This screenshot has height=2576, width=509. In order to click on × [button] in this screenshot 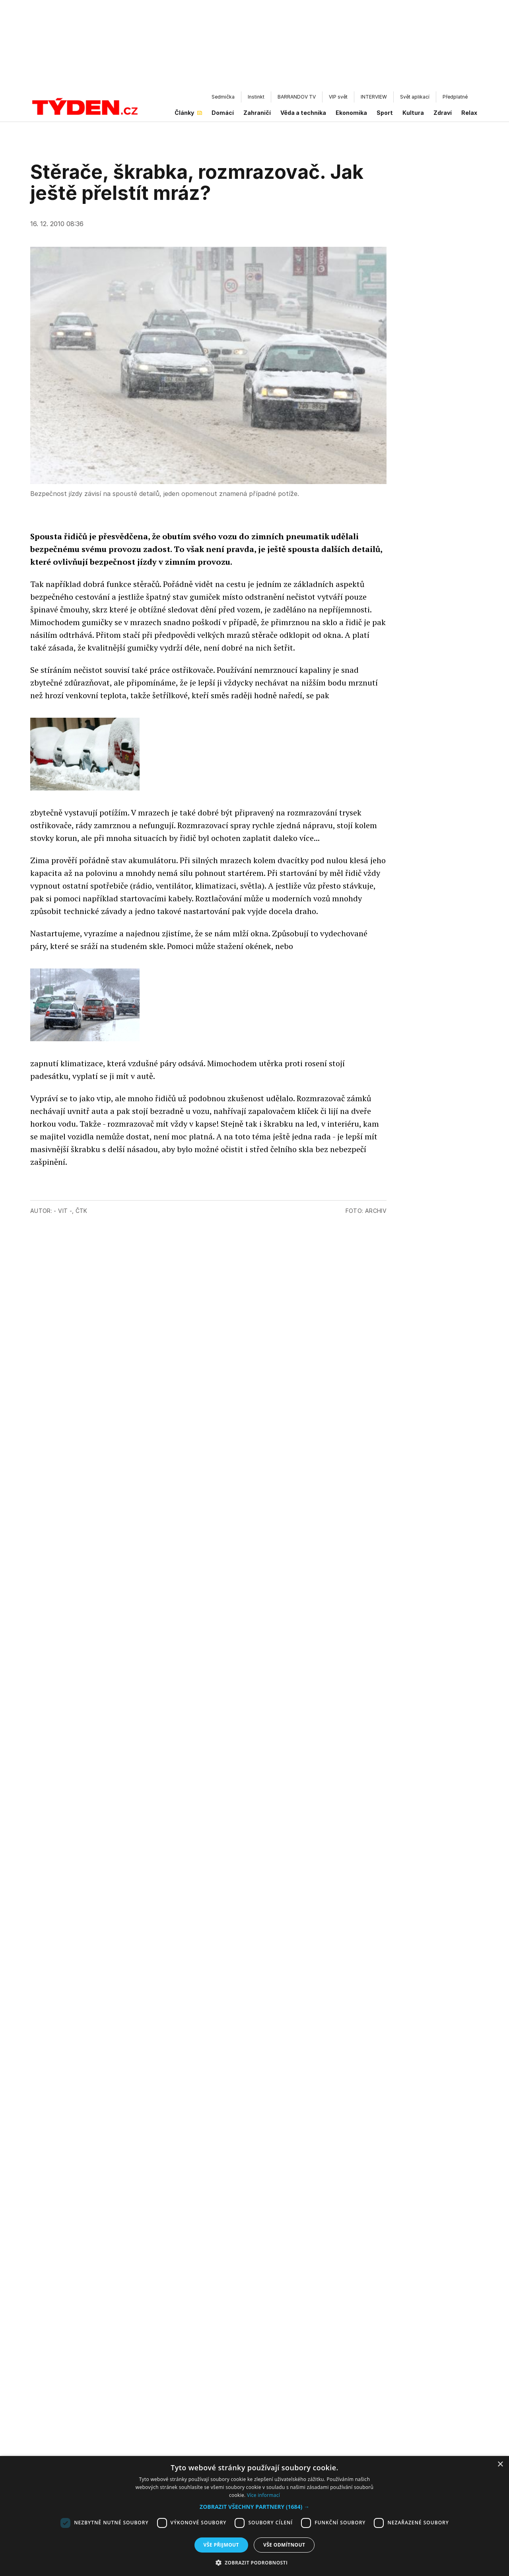, I will do `click(500, 2465)`.